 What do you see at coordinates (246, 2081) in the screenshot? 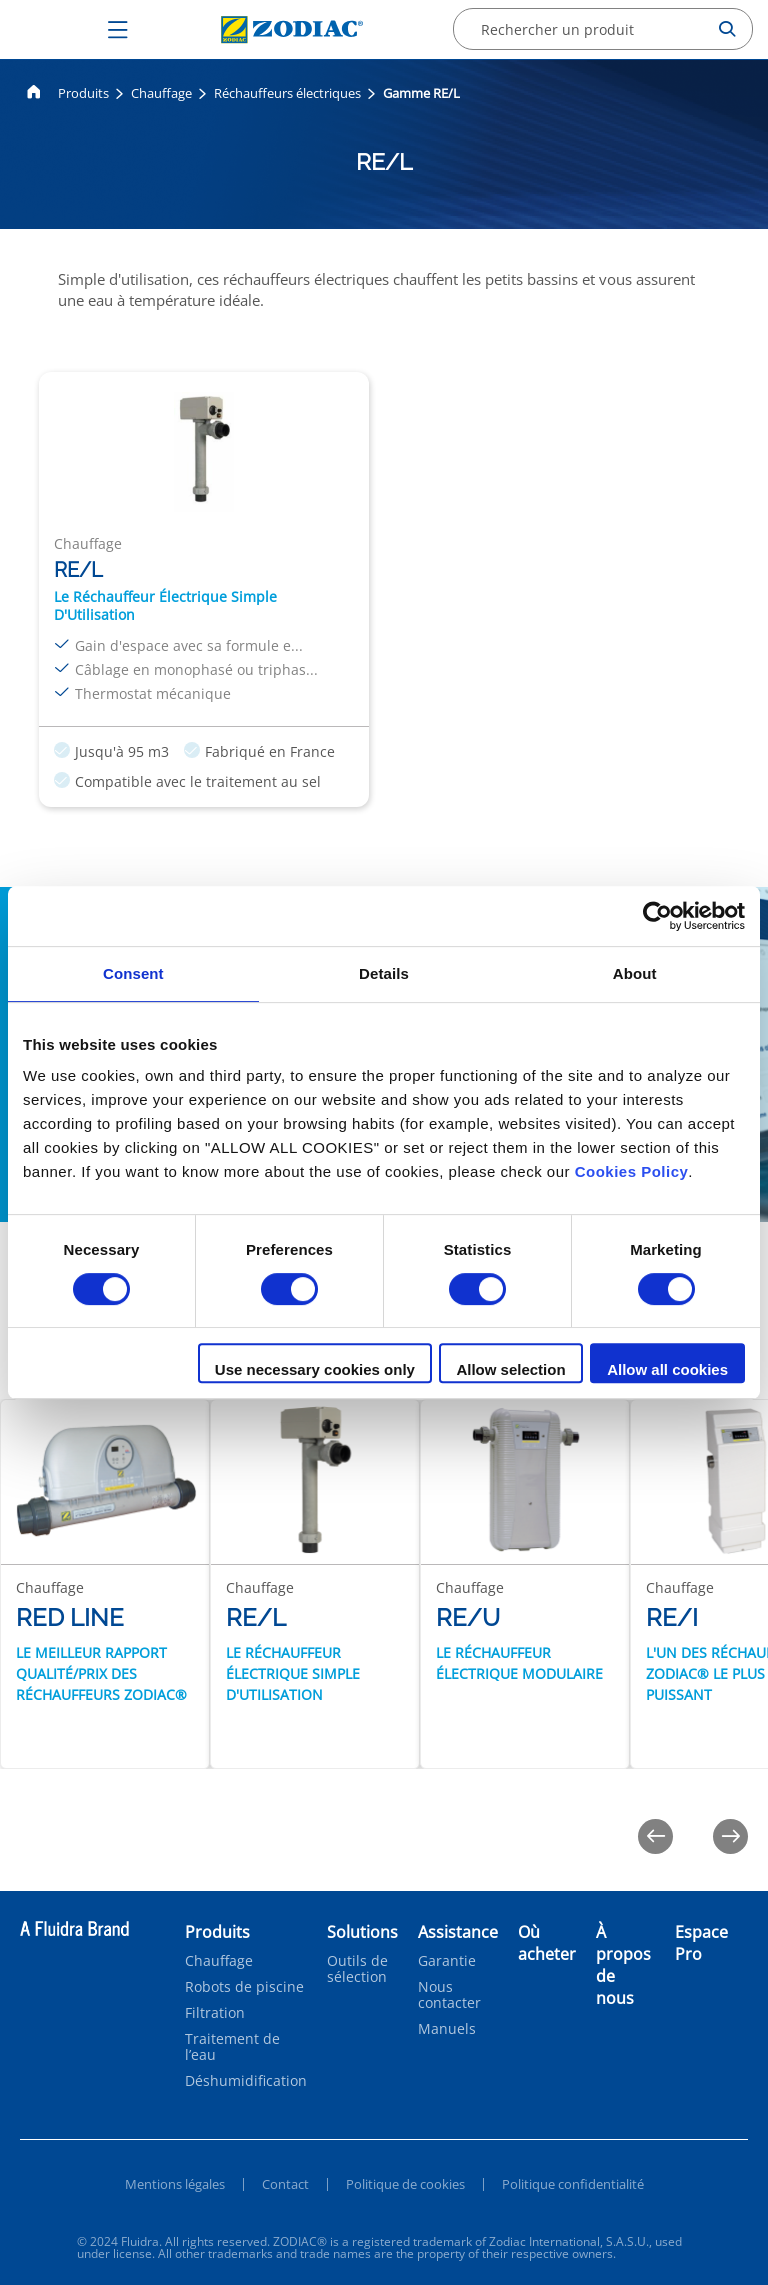
I see `Déshumidification` at bounding box center [246, 2081].